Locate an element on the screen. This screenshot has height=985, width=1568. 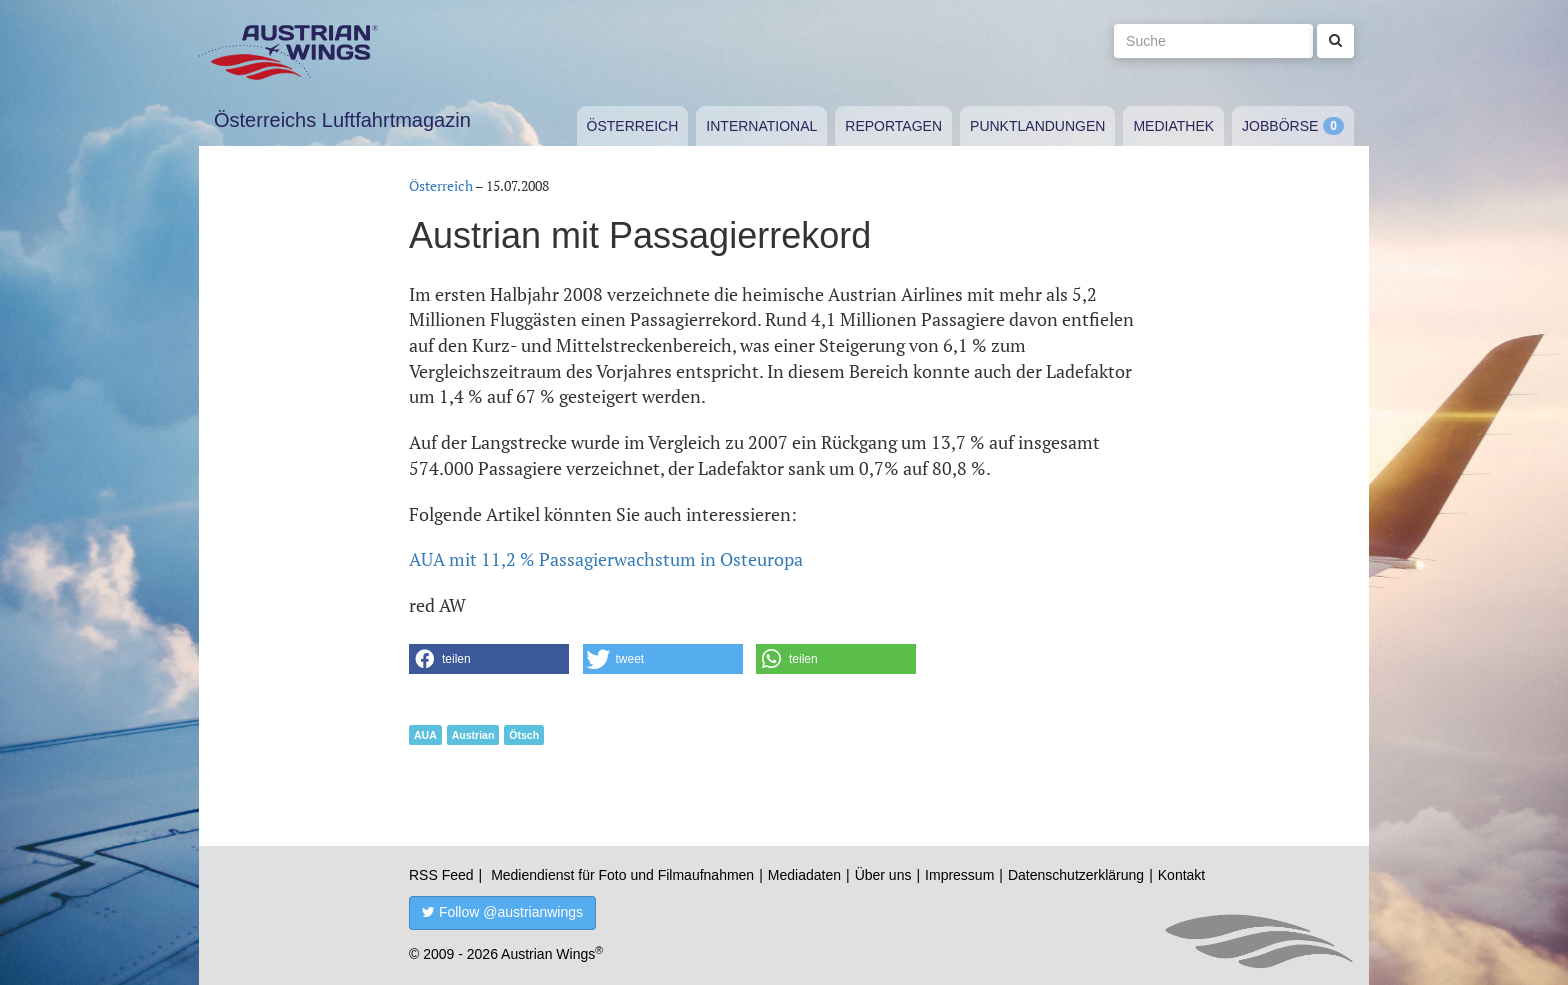
Österreich is located at coordinates (633, 126).